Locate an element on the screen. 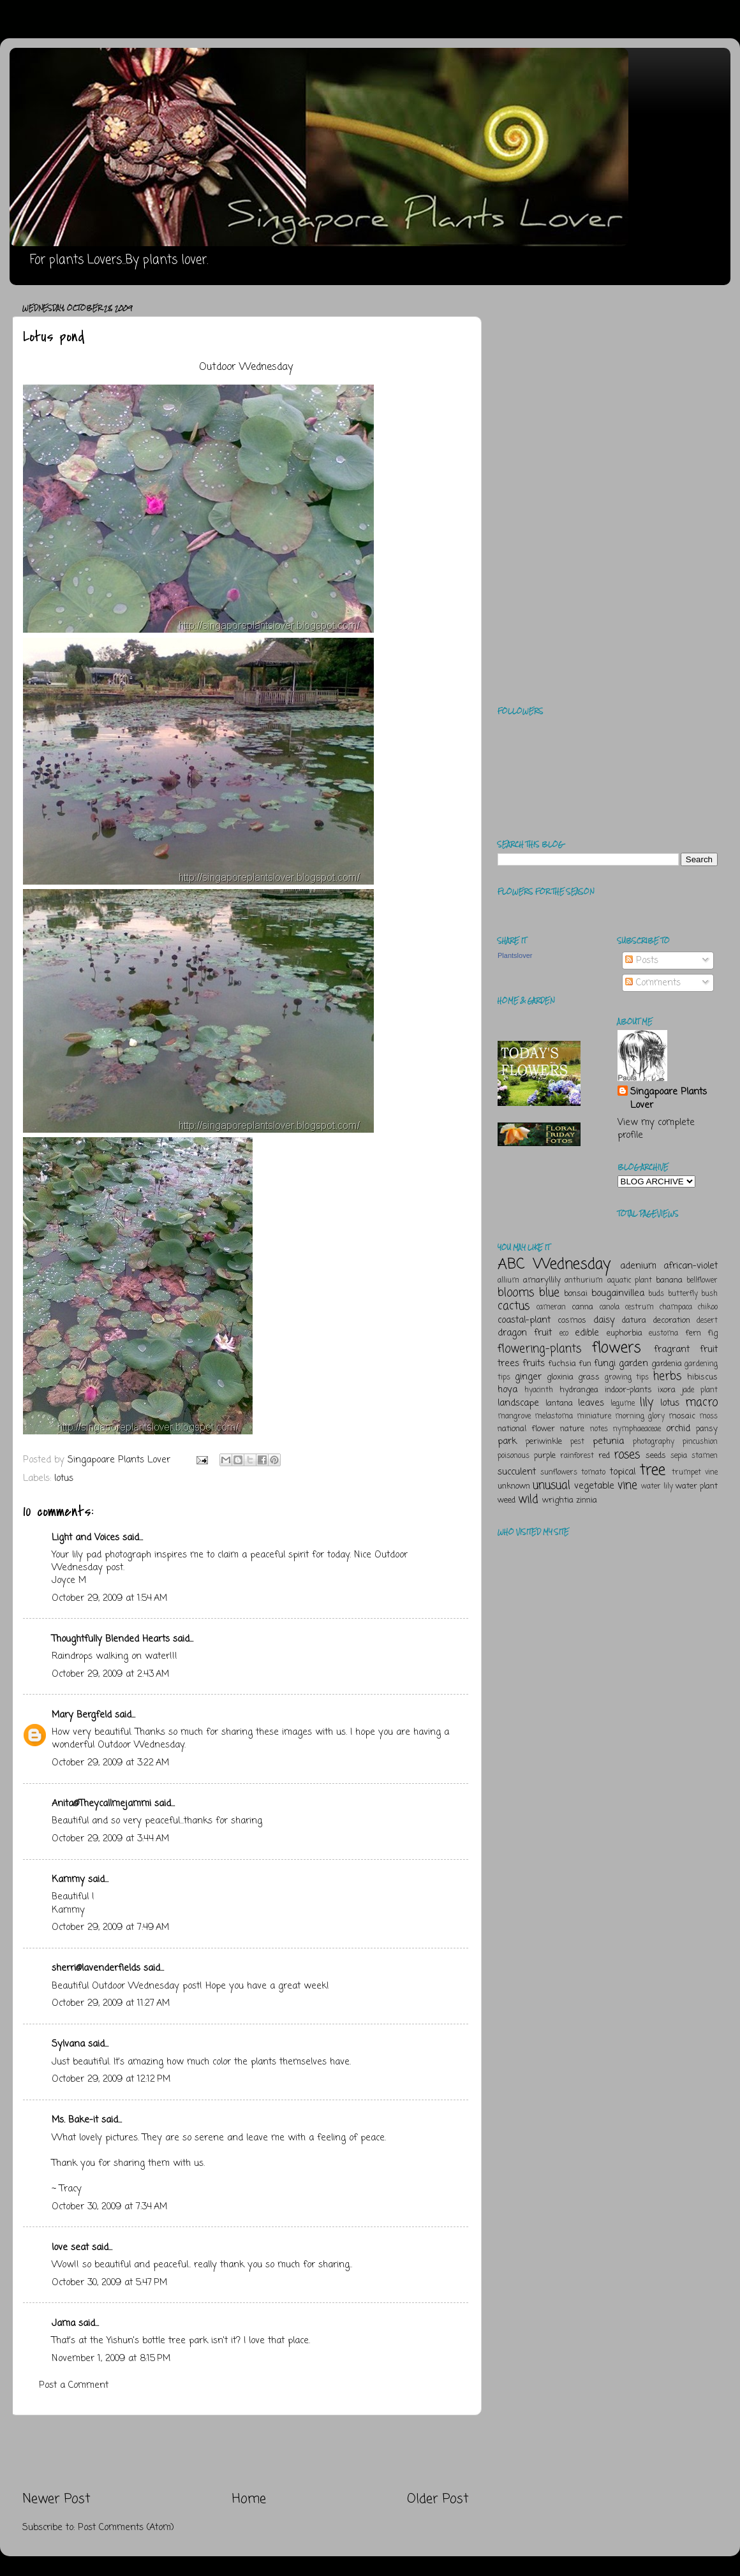 The image size is (740, 2576). unusual is located at coordinates (551, 1485).